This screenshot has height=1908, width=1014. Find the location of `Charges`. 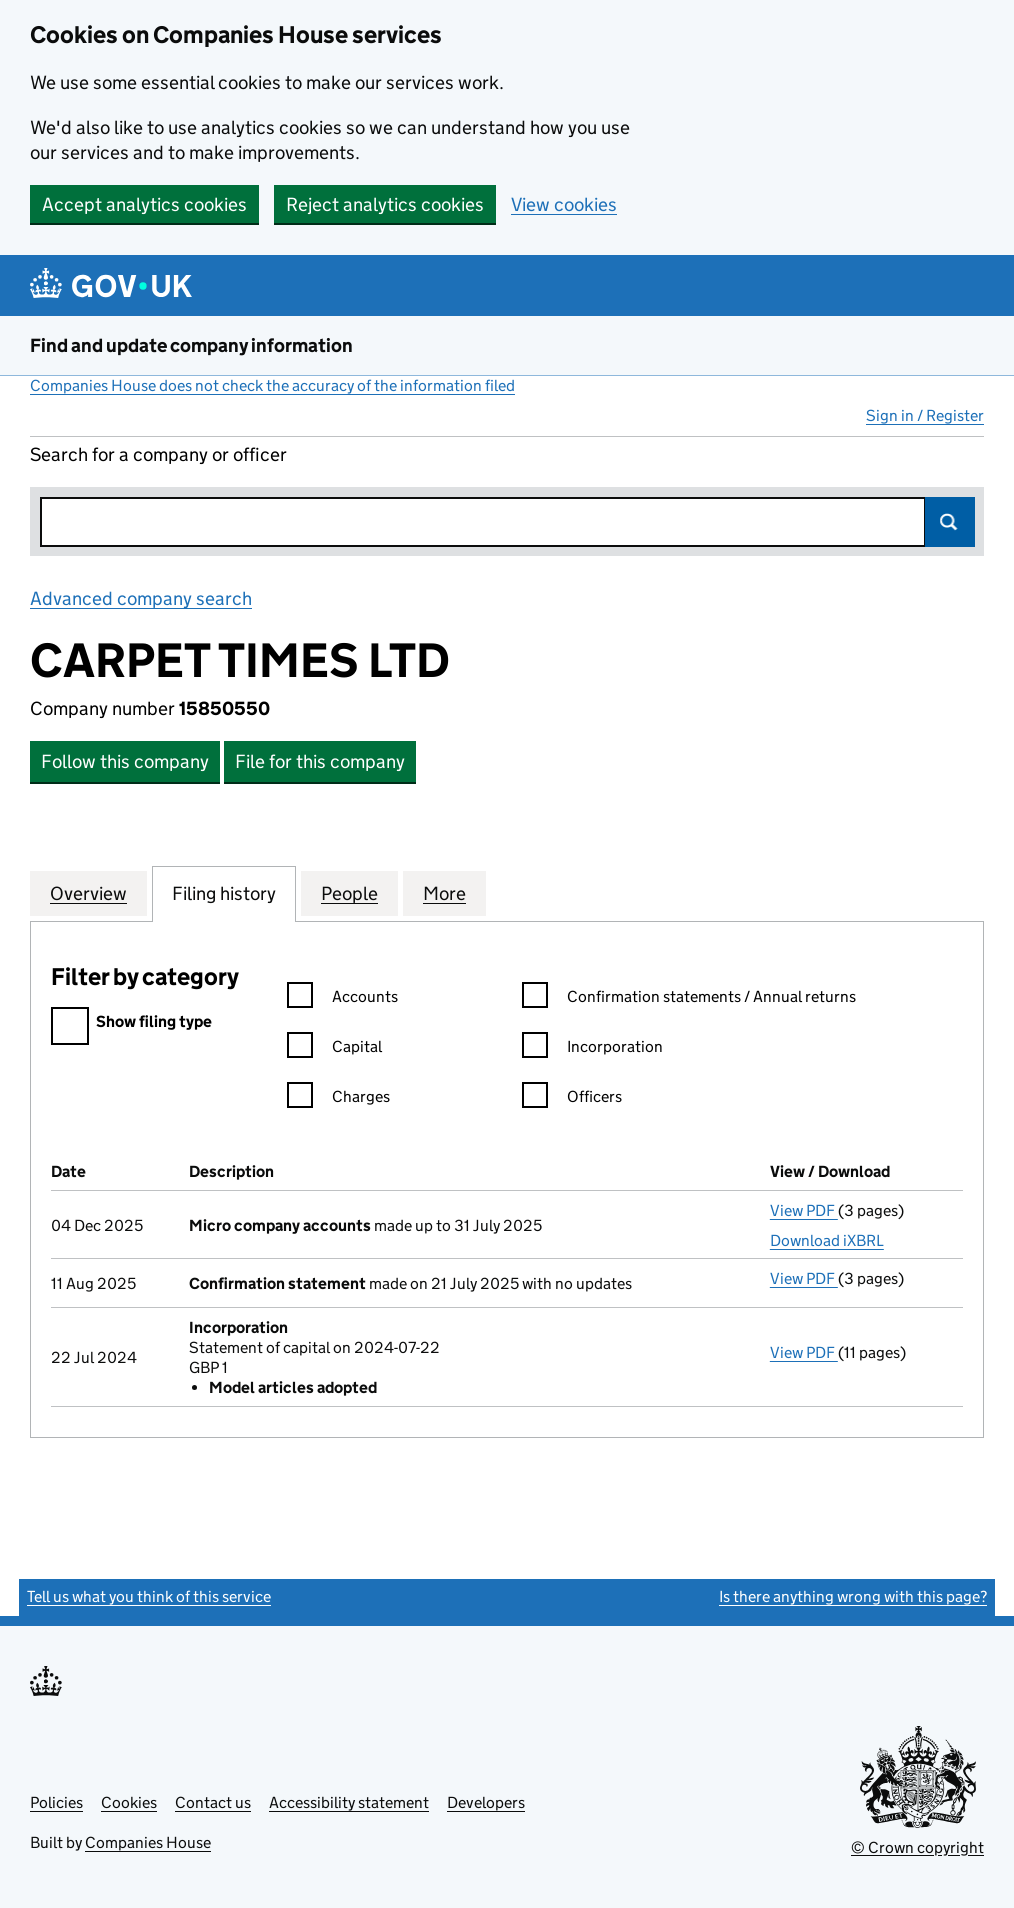

Charges is located at coordinates (338, 1099).